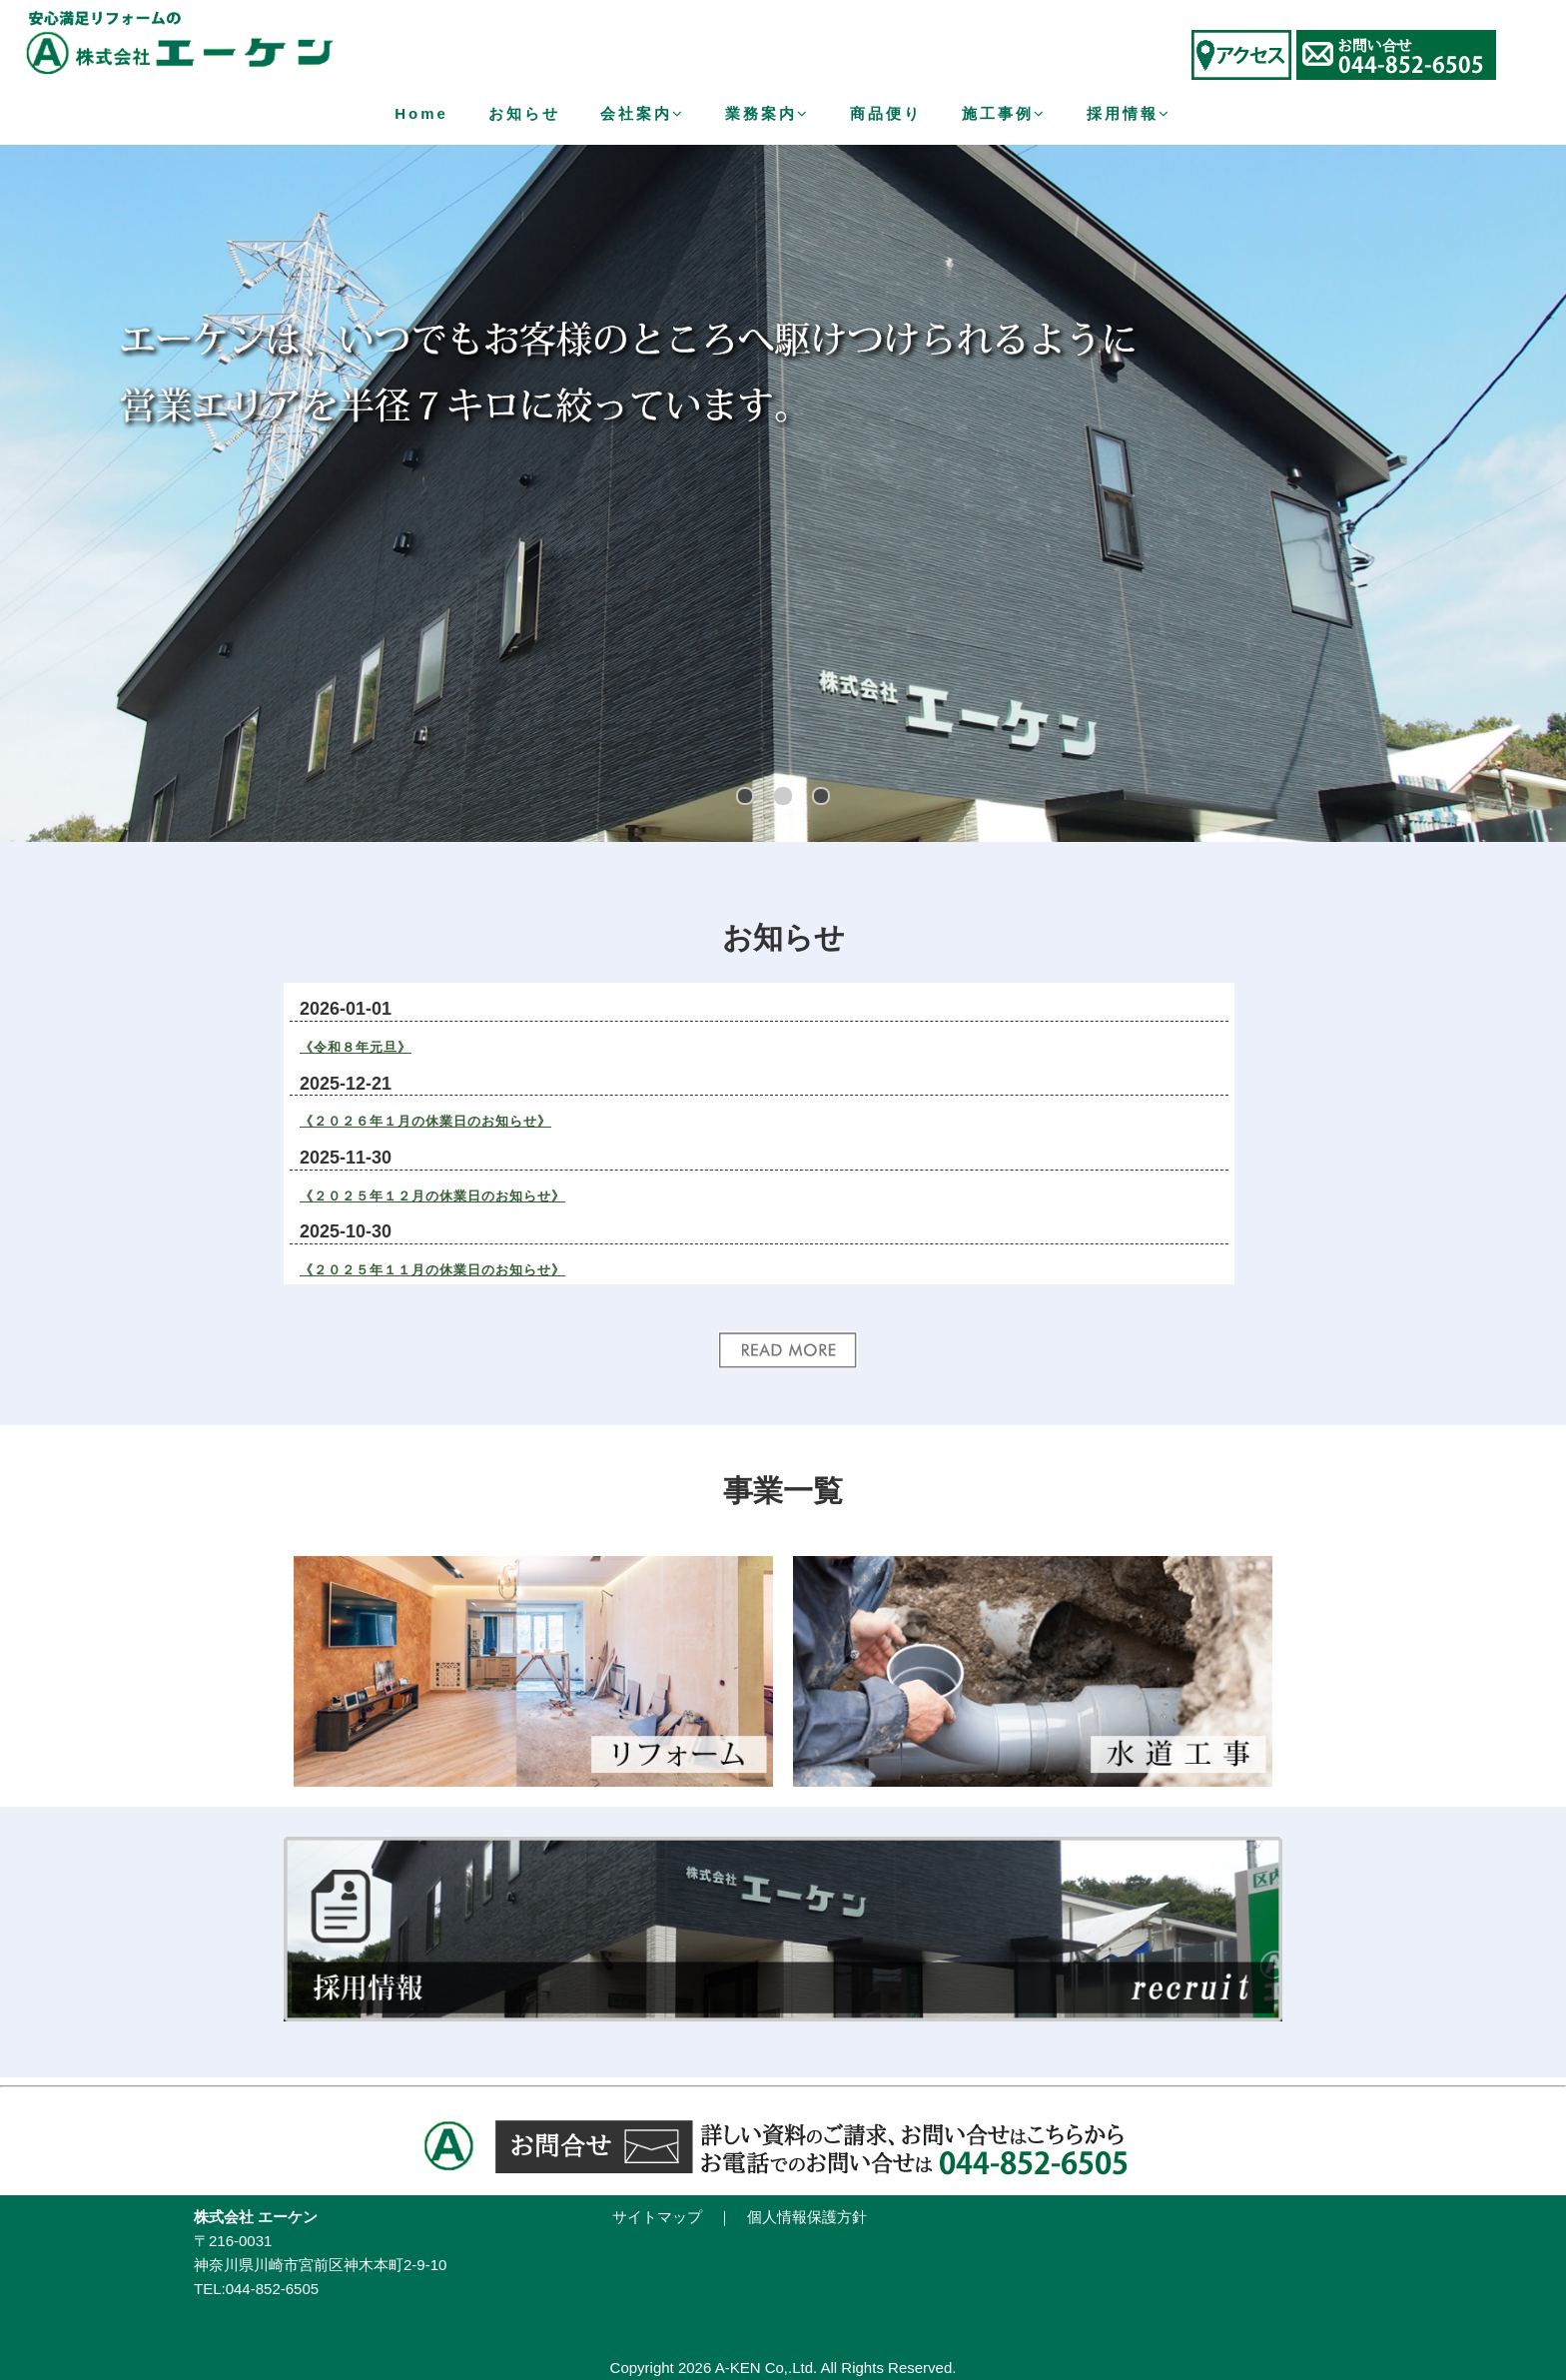 Image resolution: width=1566 pixels, height=2380 pixels. I want to click on TEL:044-852-6505, so click(256, 2288).